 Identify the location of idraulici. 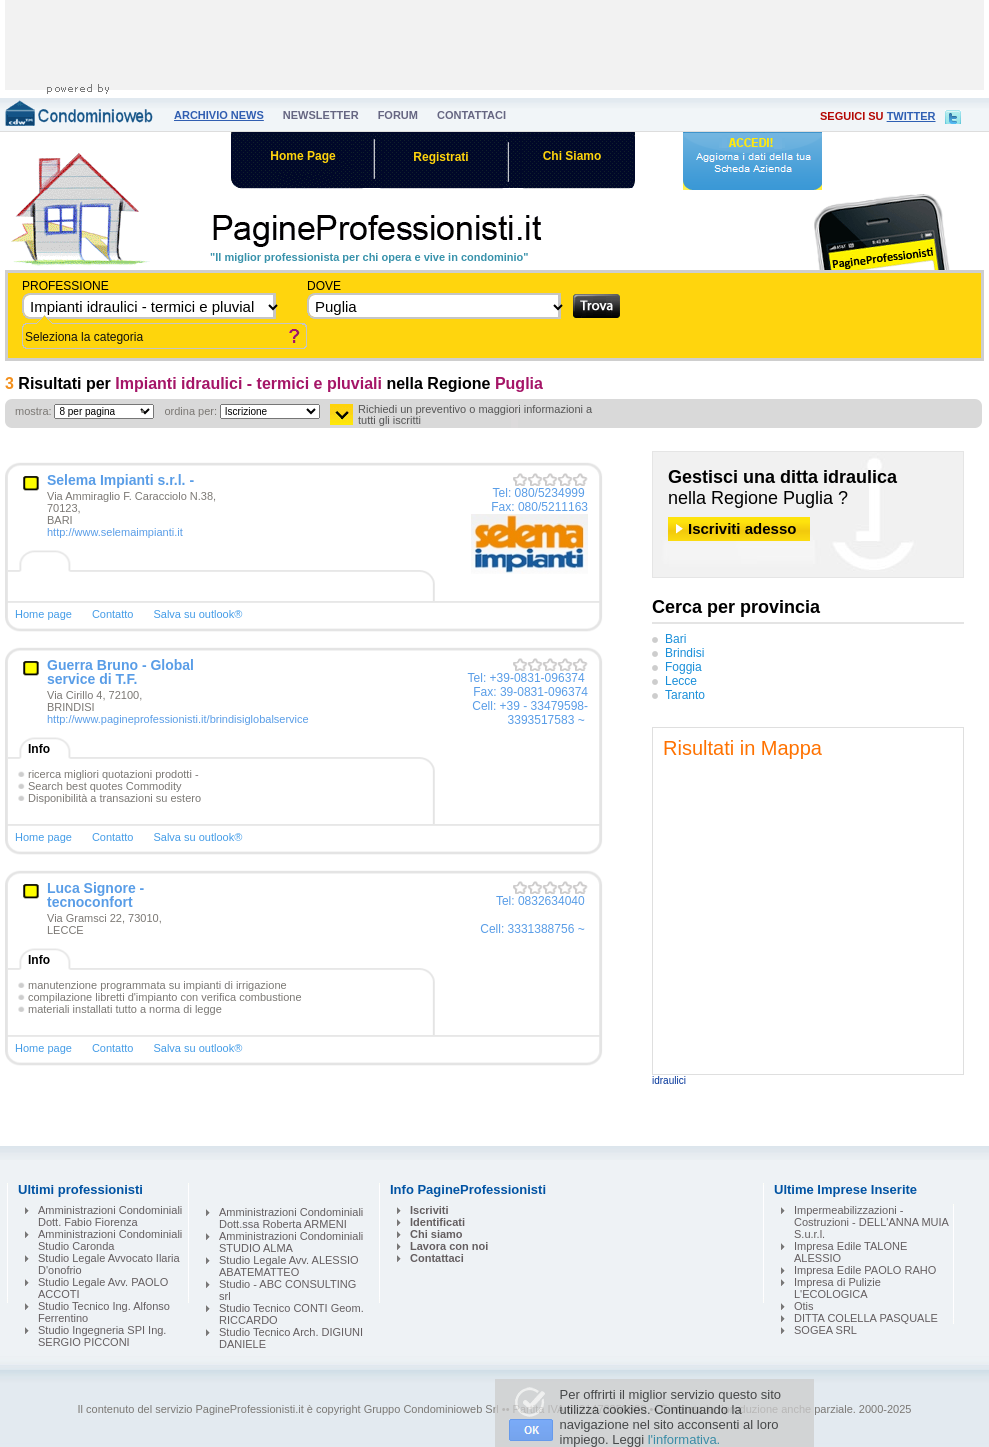
(669, 1080).